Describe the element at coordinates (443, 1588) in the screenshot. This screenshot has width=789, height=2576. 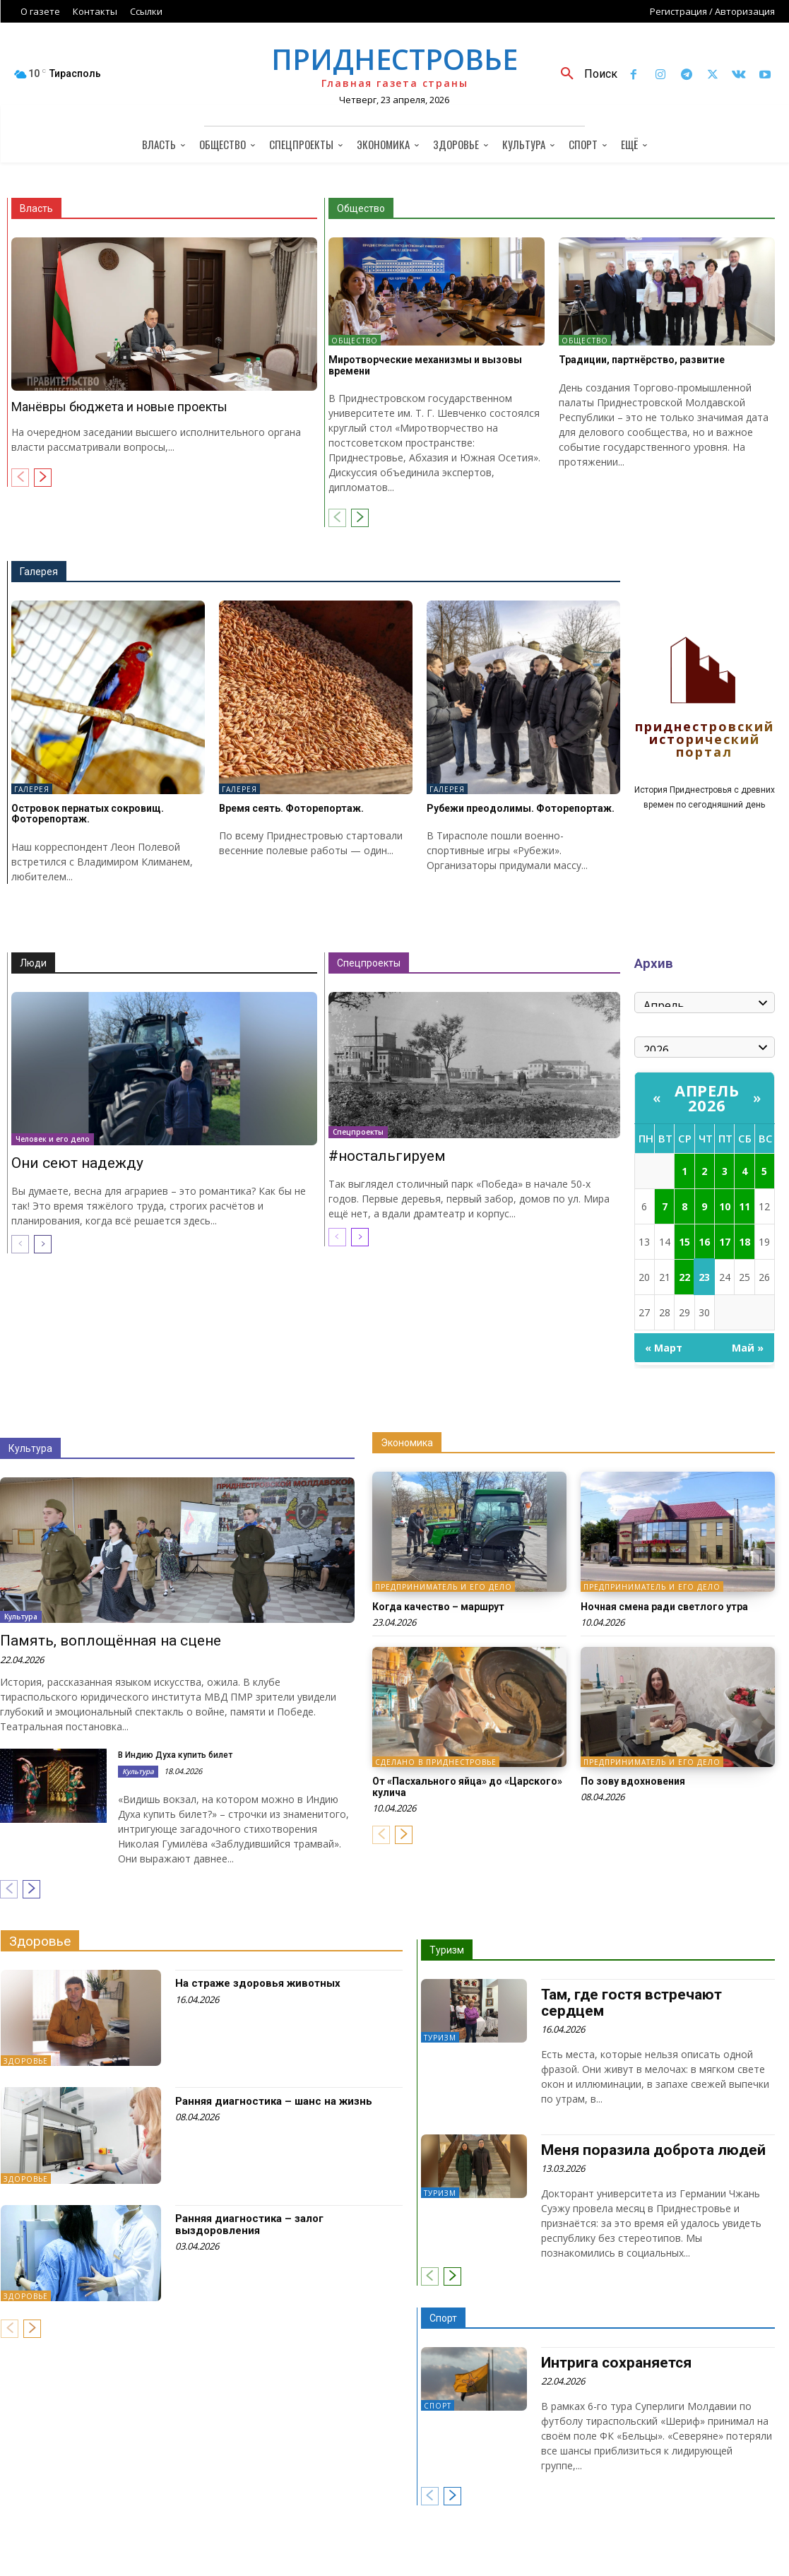
I see `Предприниматель и его дело` at that location.